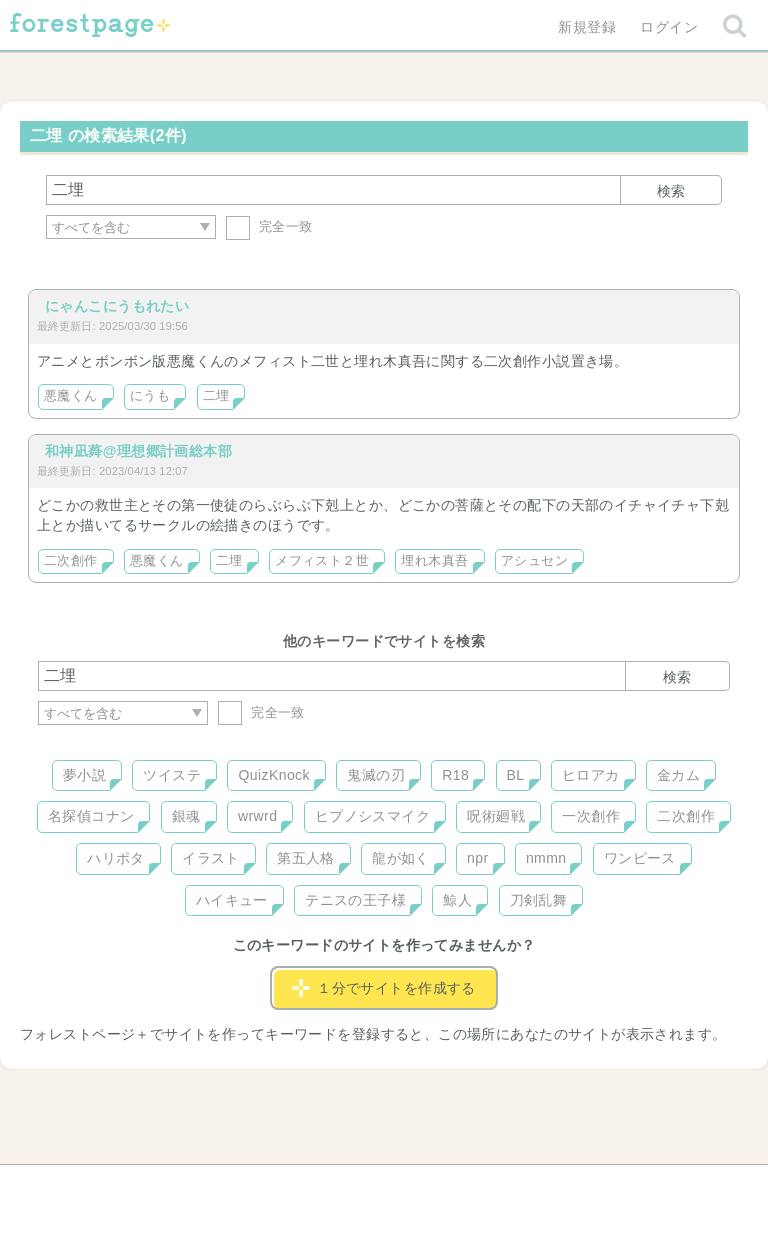  What do you see at coordinates (257, 816) in the screenshot?
I see `wrwrd` at bounding box center [257, 816].